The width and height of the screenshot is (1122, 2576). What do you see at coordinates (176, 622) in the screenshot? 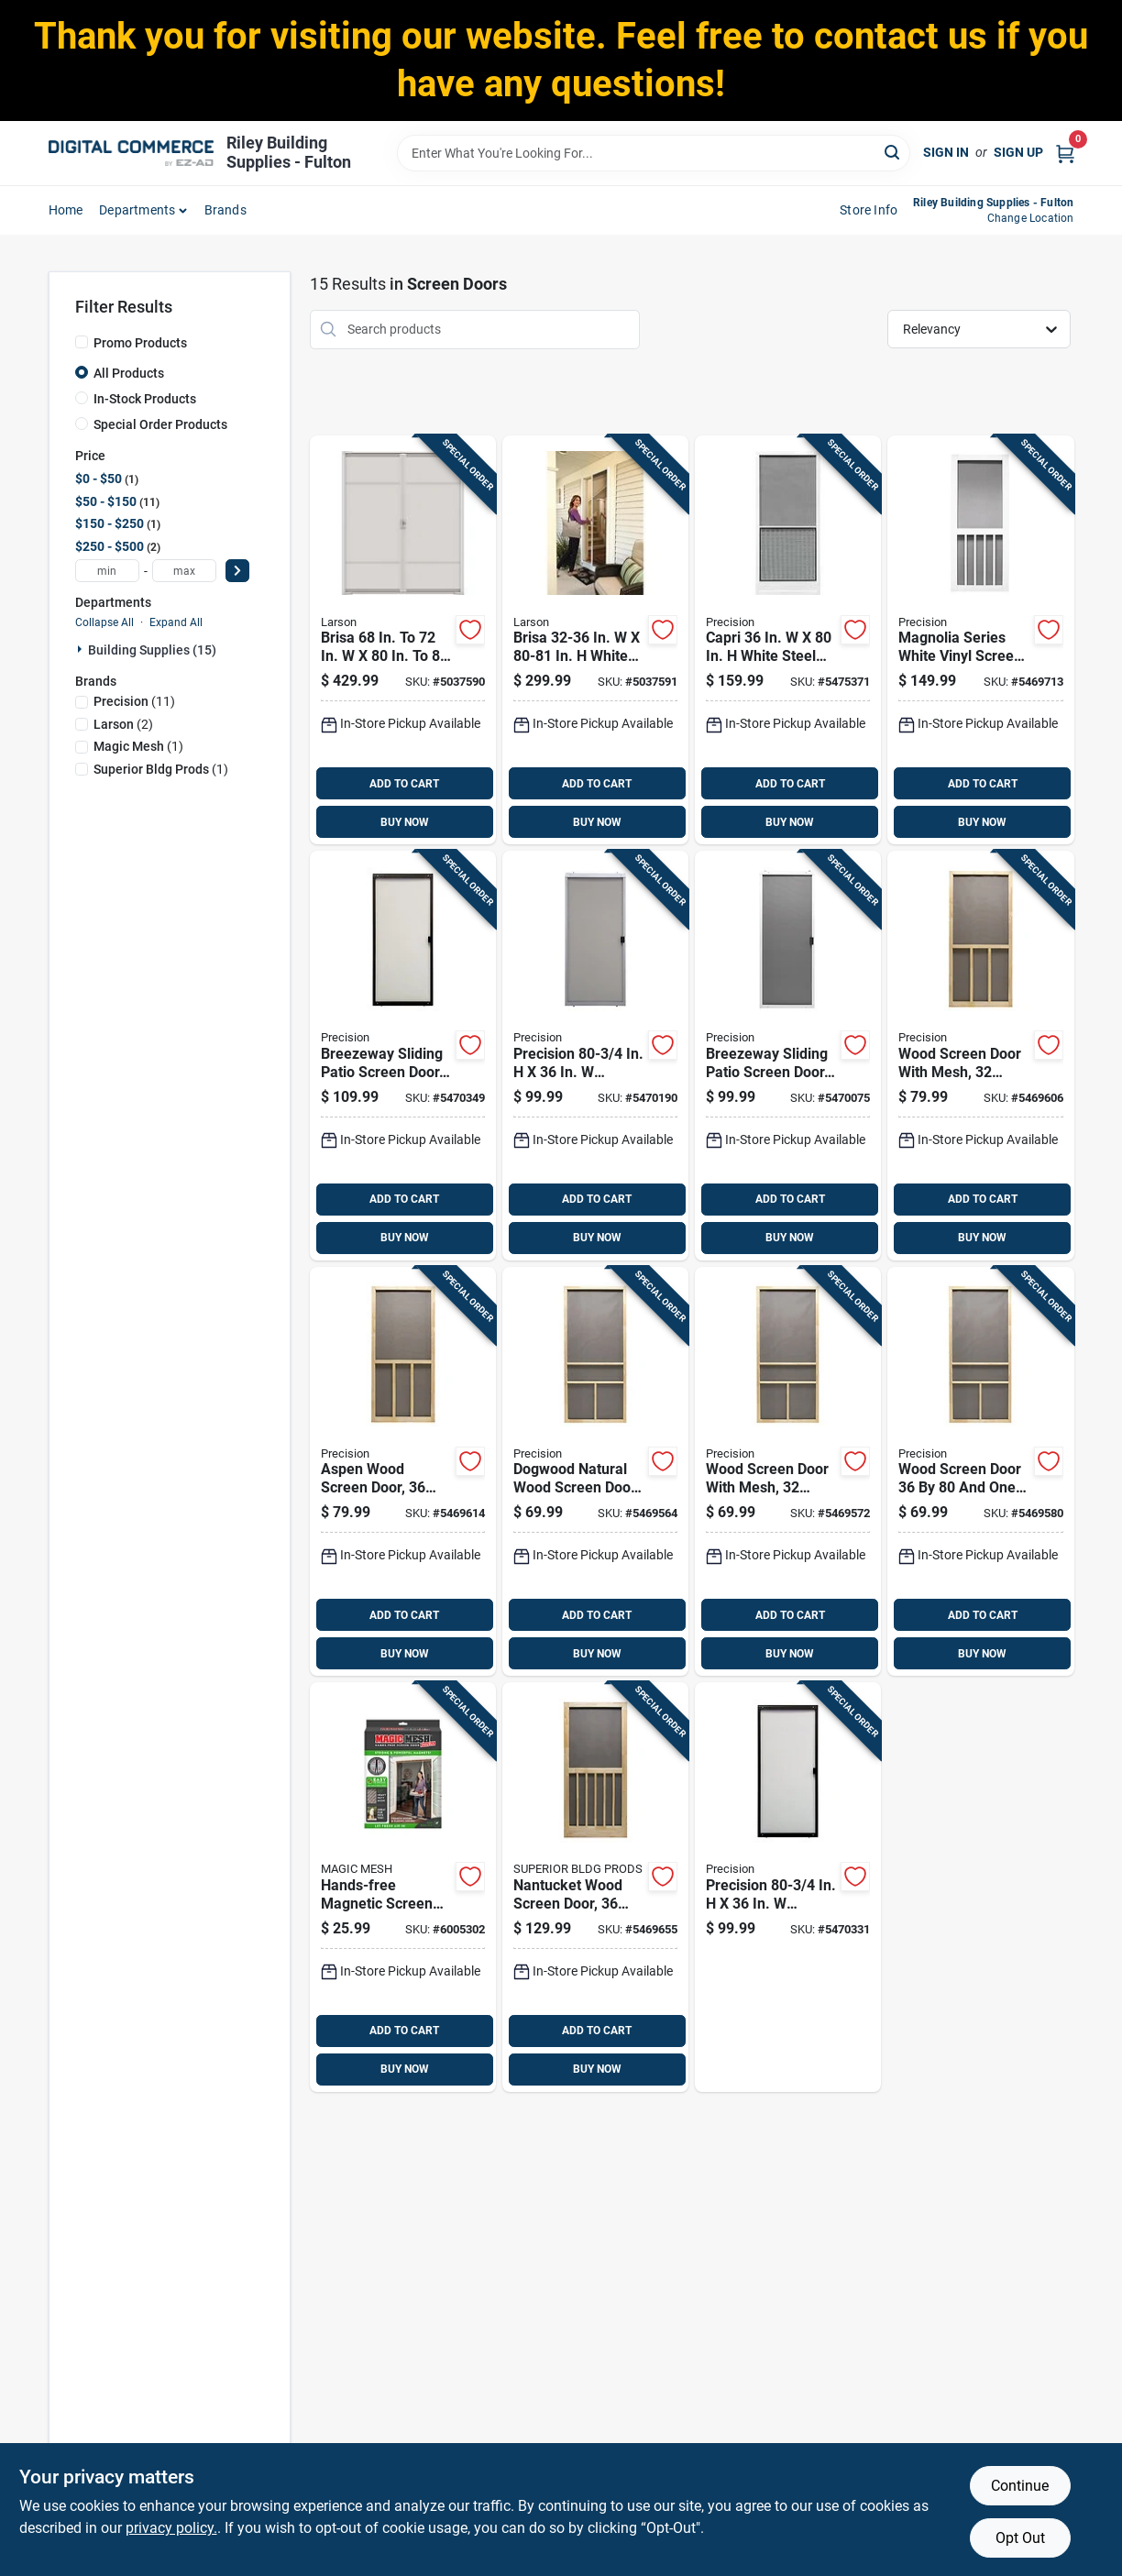
I see `Expand All` at bounding box center [176, 622].